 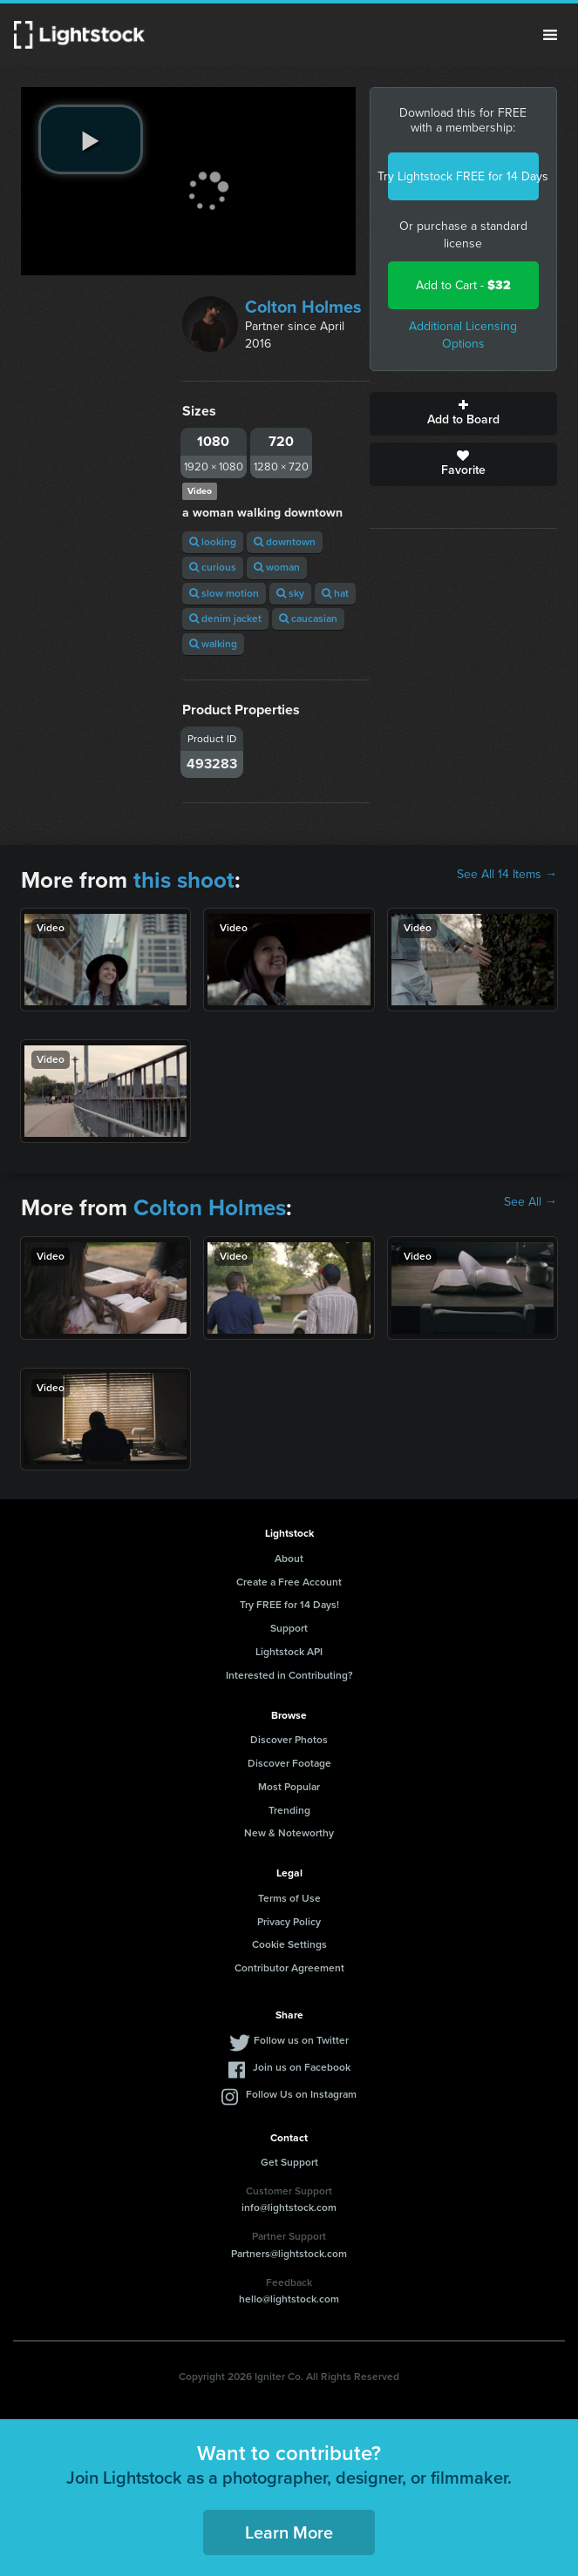 I want to click on Follow Us on Instagram, so click(x=301, y=2094).